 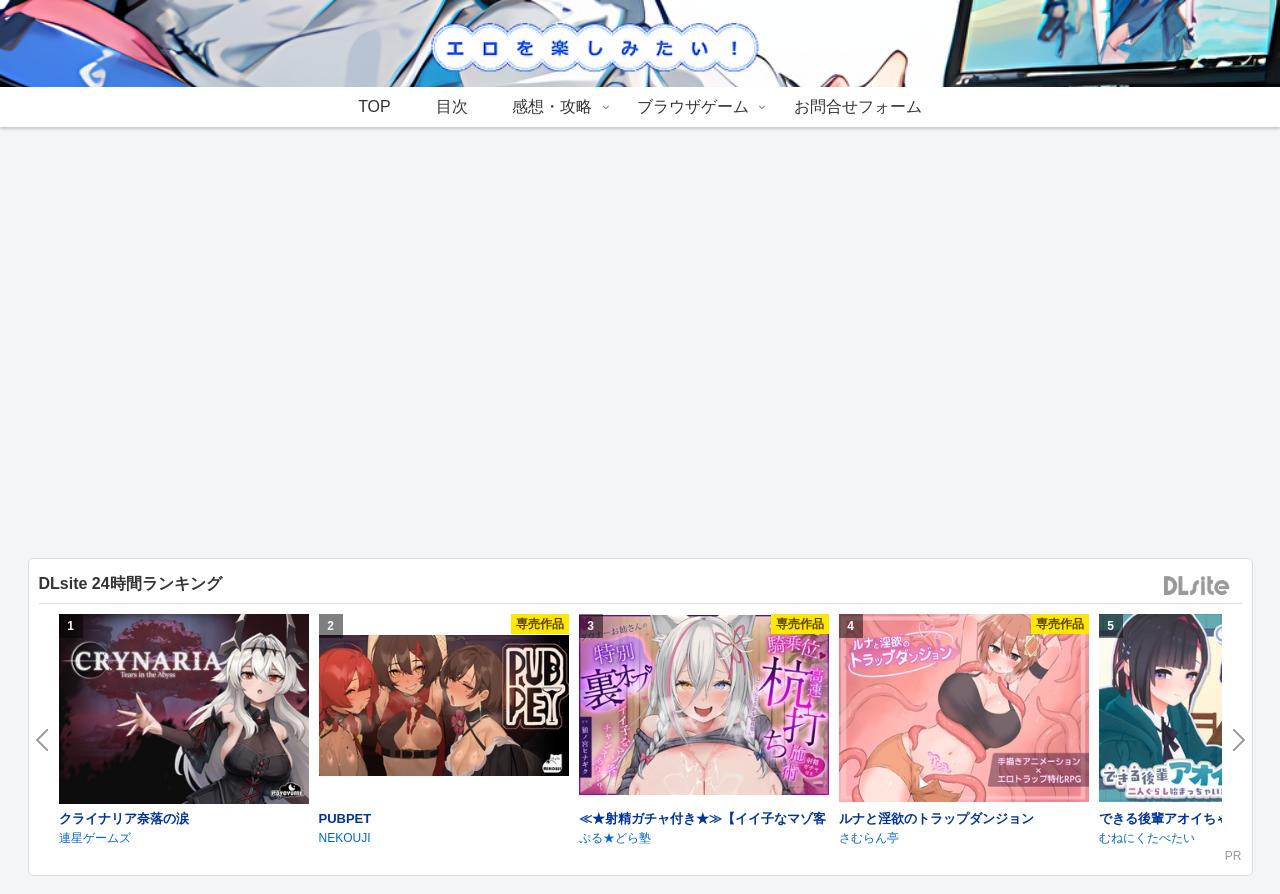 What do you see at coordinates (345, 818) in the screenshot?
I see `PUBPET` at bounding box center [345, 818].